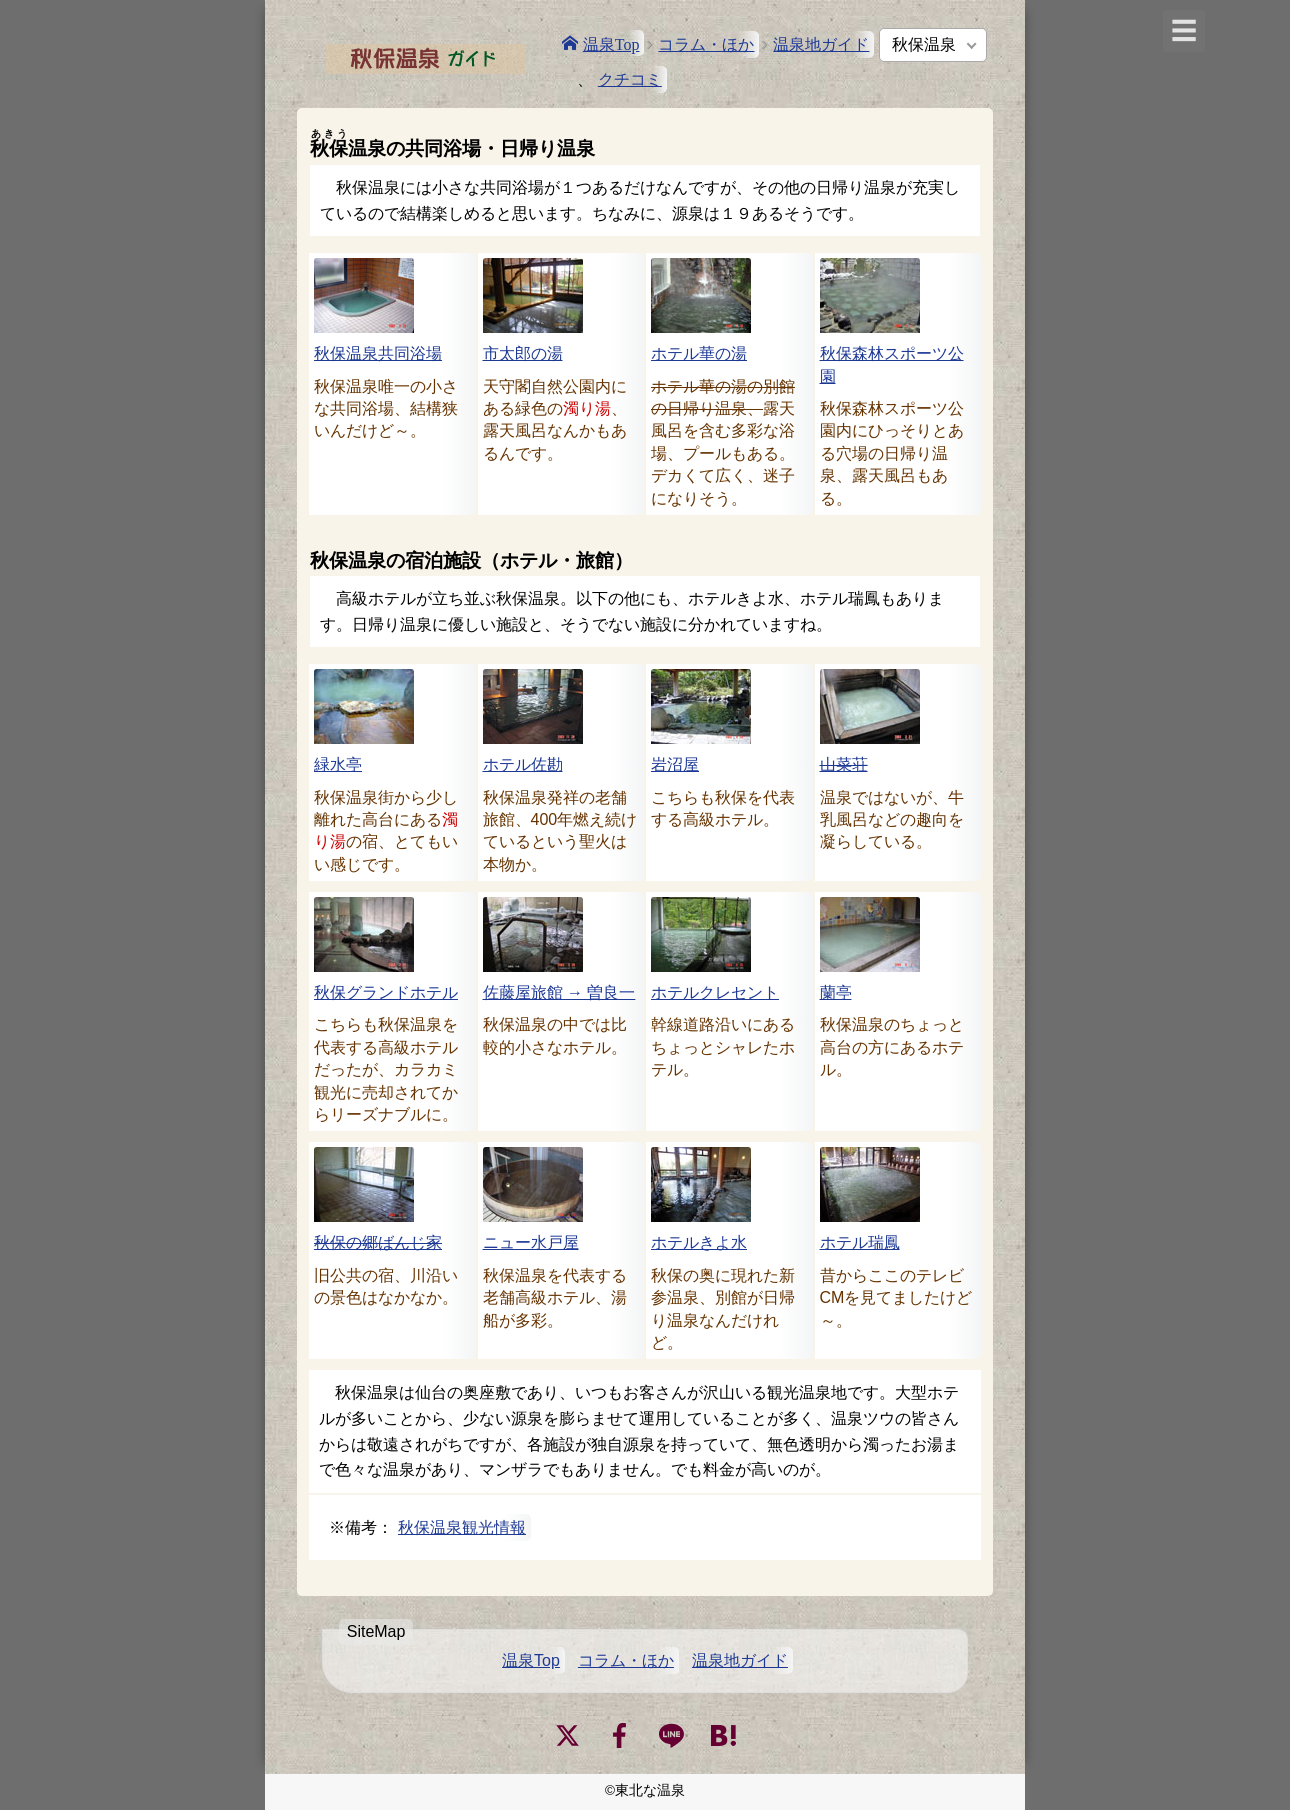 This screenshot has height=1810, width=1290. I want to click on 市太郎の湯, so click(523, 353).